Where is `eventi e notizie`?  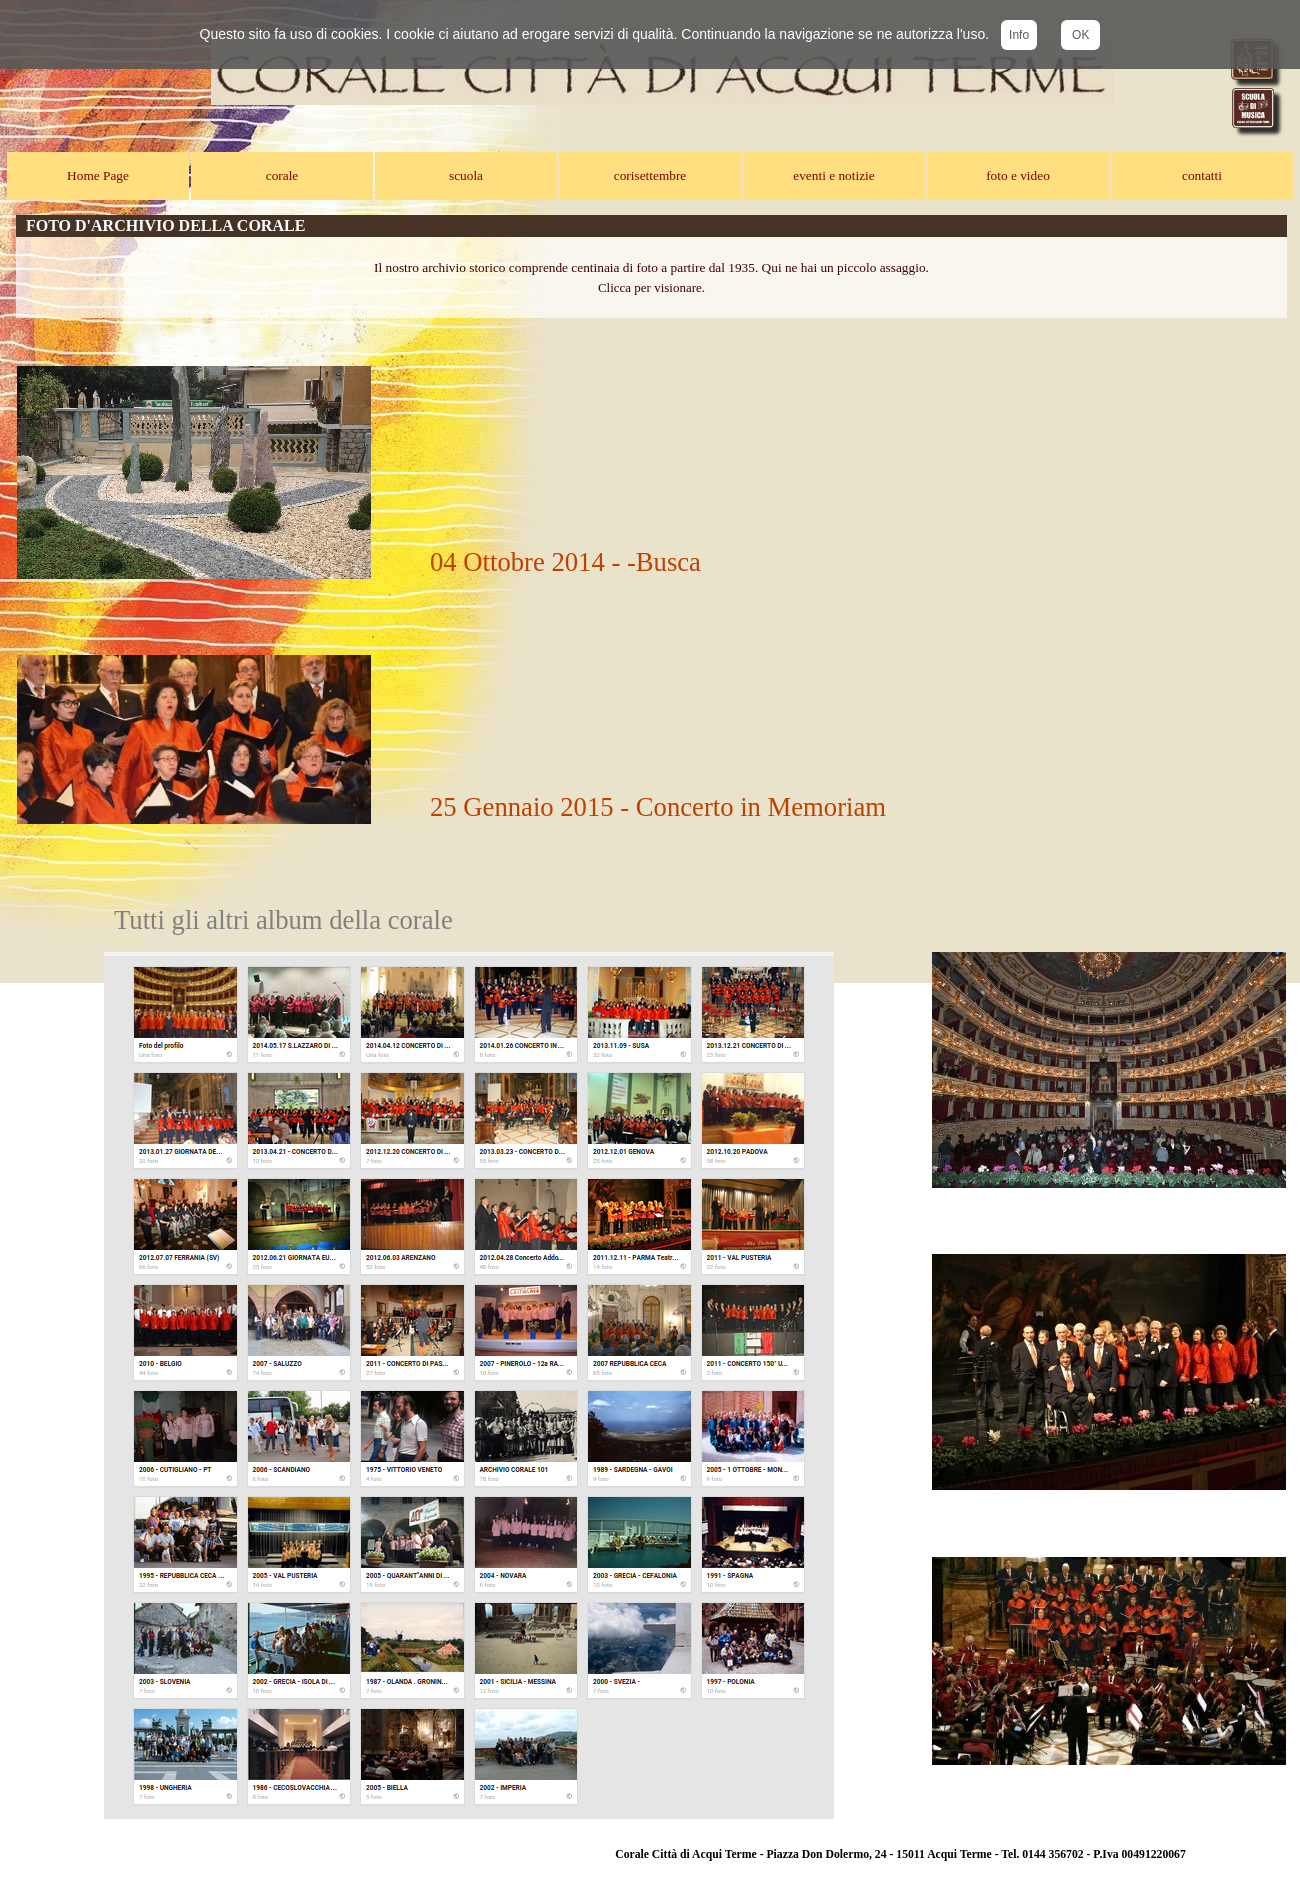
eventi e notizie is located at coordinates (833, 175).